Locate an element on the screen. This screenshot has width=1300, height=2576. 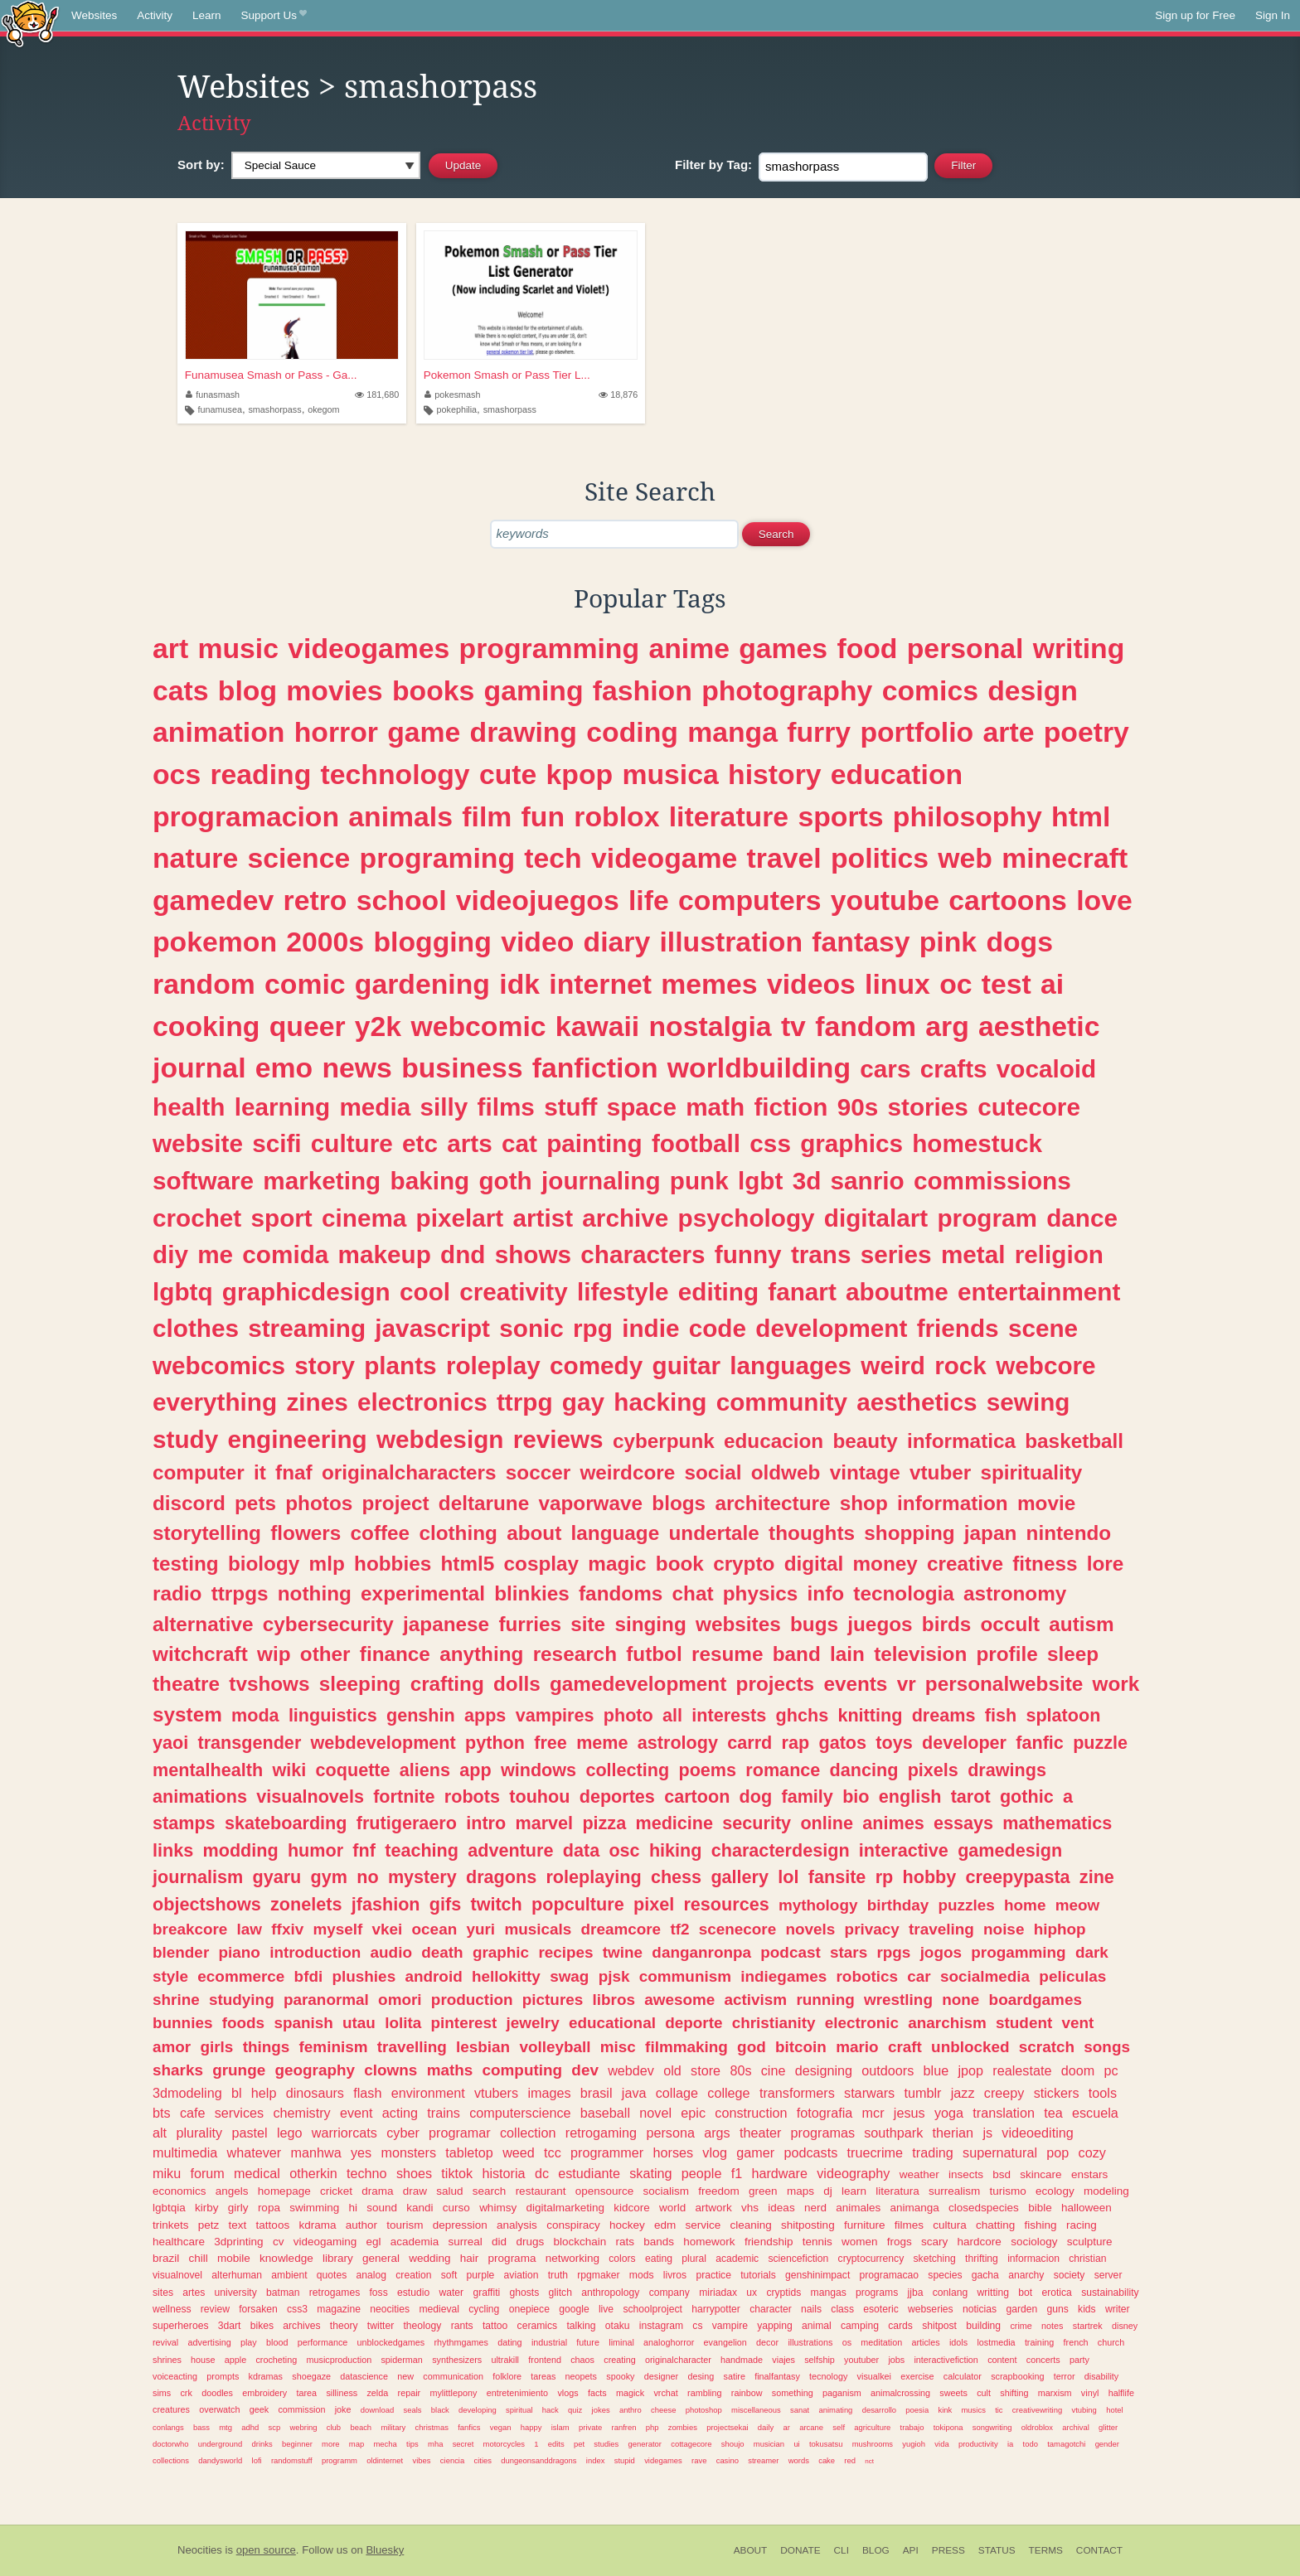
desarrollo is located at coordinates (879, 2409).